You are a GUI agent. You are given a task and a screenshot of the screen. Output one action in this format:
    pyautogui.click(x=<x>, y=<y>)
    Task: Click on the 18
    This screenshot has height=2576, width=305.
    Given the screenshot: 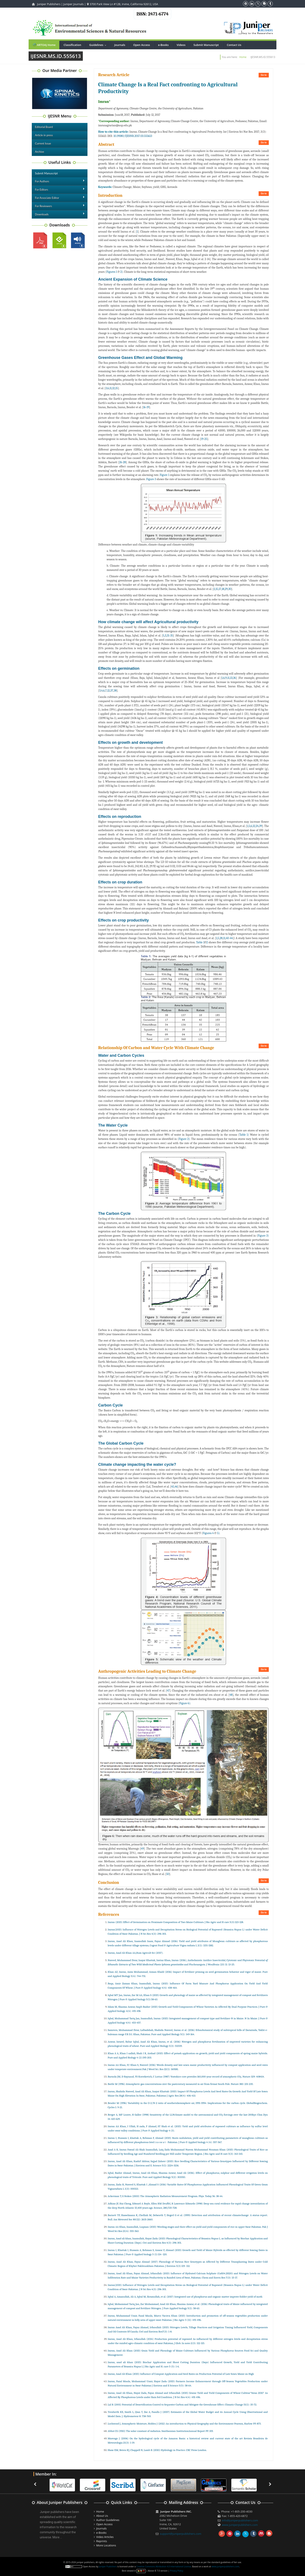 What is the action you would take?
    pyautogui.click(x=223, y=589)
    